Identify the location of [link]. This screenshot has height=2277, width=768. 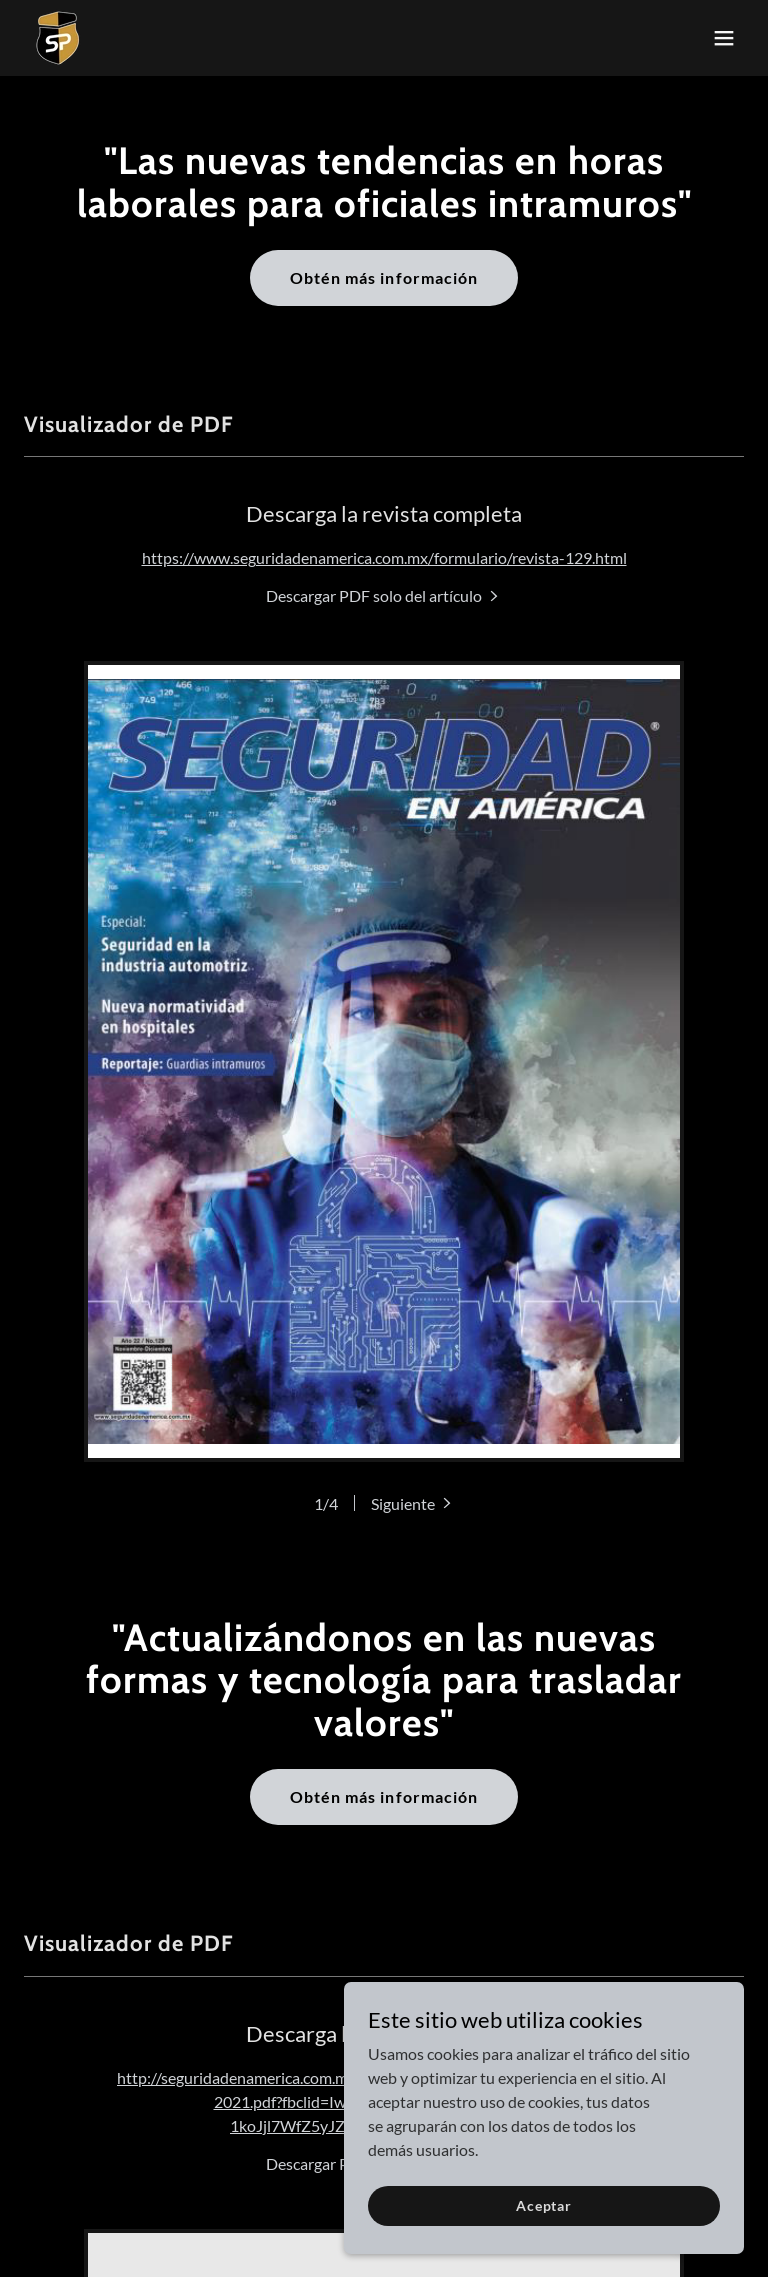
(58, 38).